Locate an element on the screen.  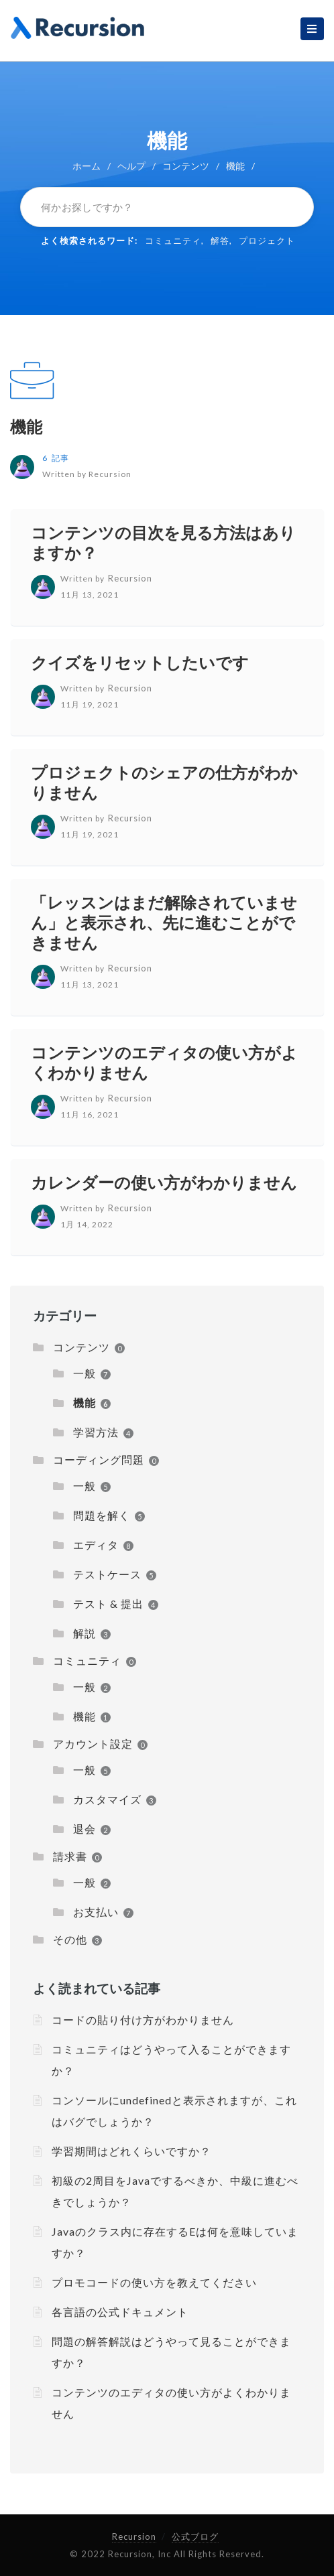
エディタ is located at coordinates (96, 1544).